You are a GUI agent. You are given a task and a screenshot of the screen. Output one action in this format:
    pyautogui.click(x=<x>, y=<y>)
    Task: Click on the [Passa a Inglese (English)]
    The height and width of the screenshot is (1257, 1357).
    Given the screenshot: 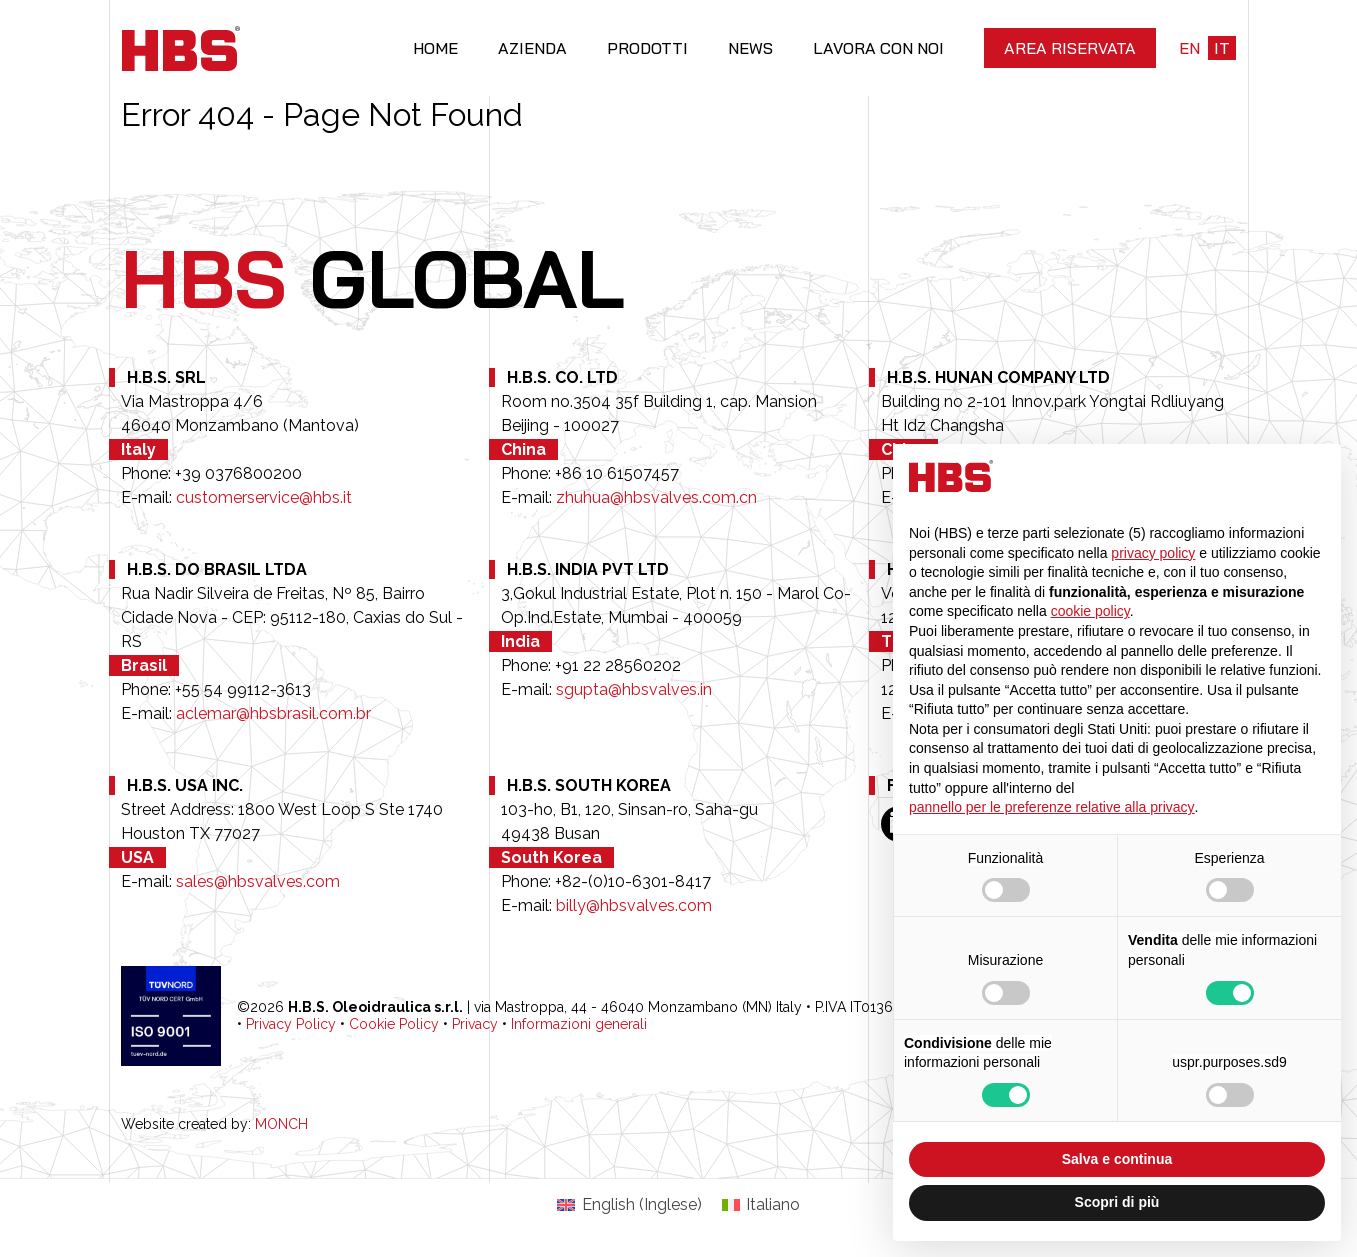 What is the action you would take?
    pyautogui.click(x=629, y=1205)
    